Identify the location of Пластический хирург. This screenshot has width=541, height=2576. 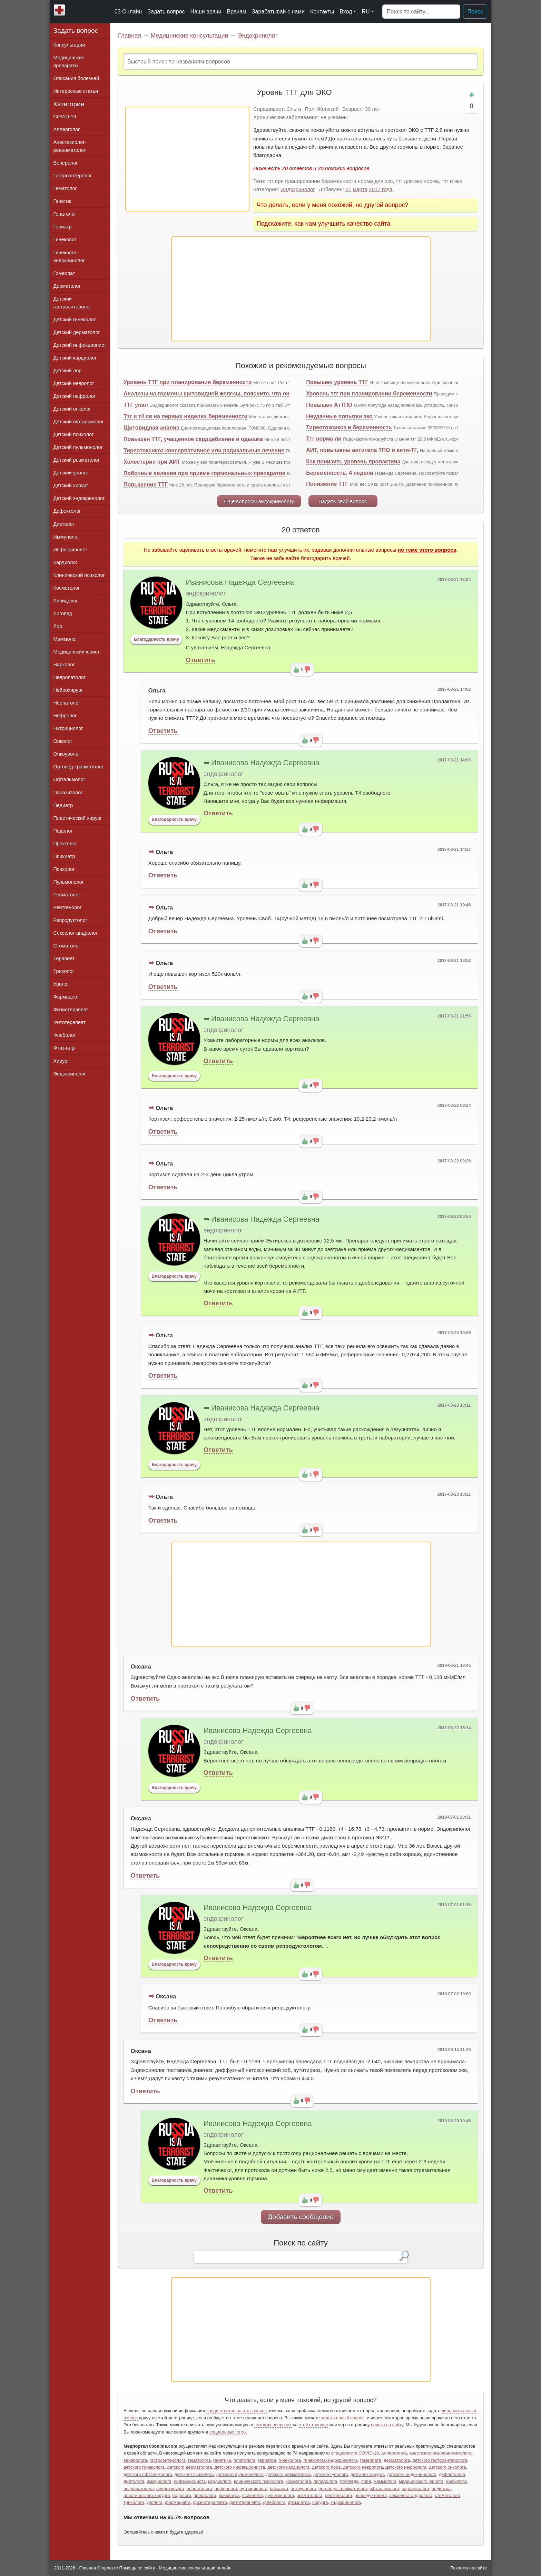
(77, 818).